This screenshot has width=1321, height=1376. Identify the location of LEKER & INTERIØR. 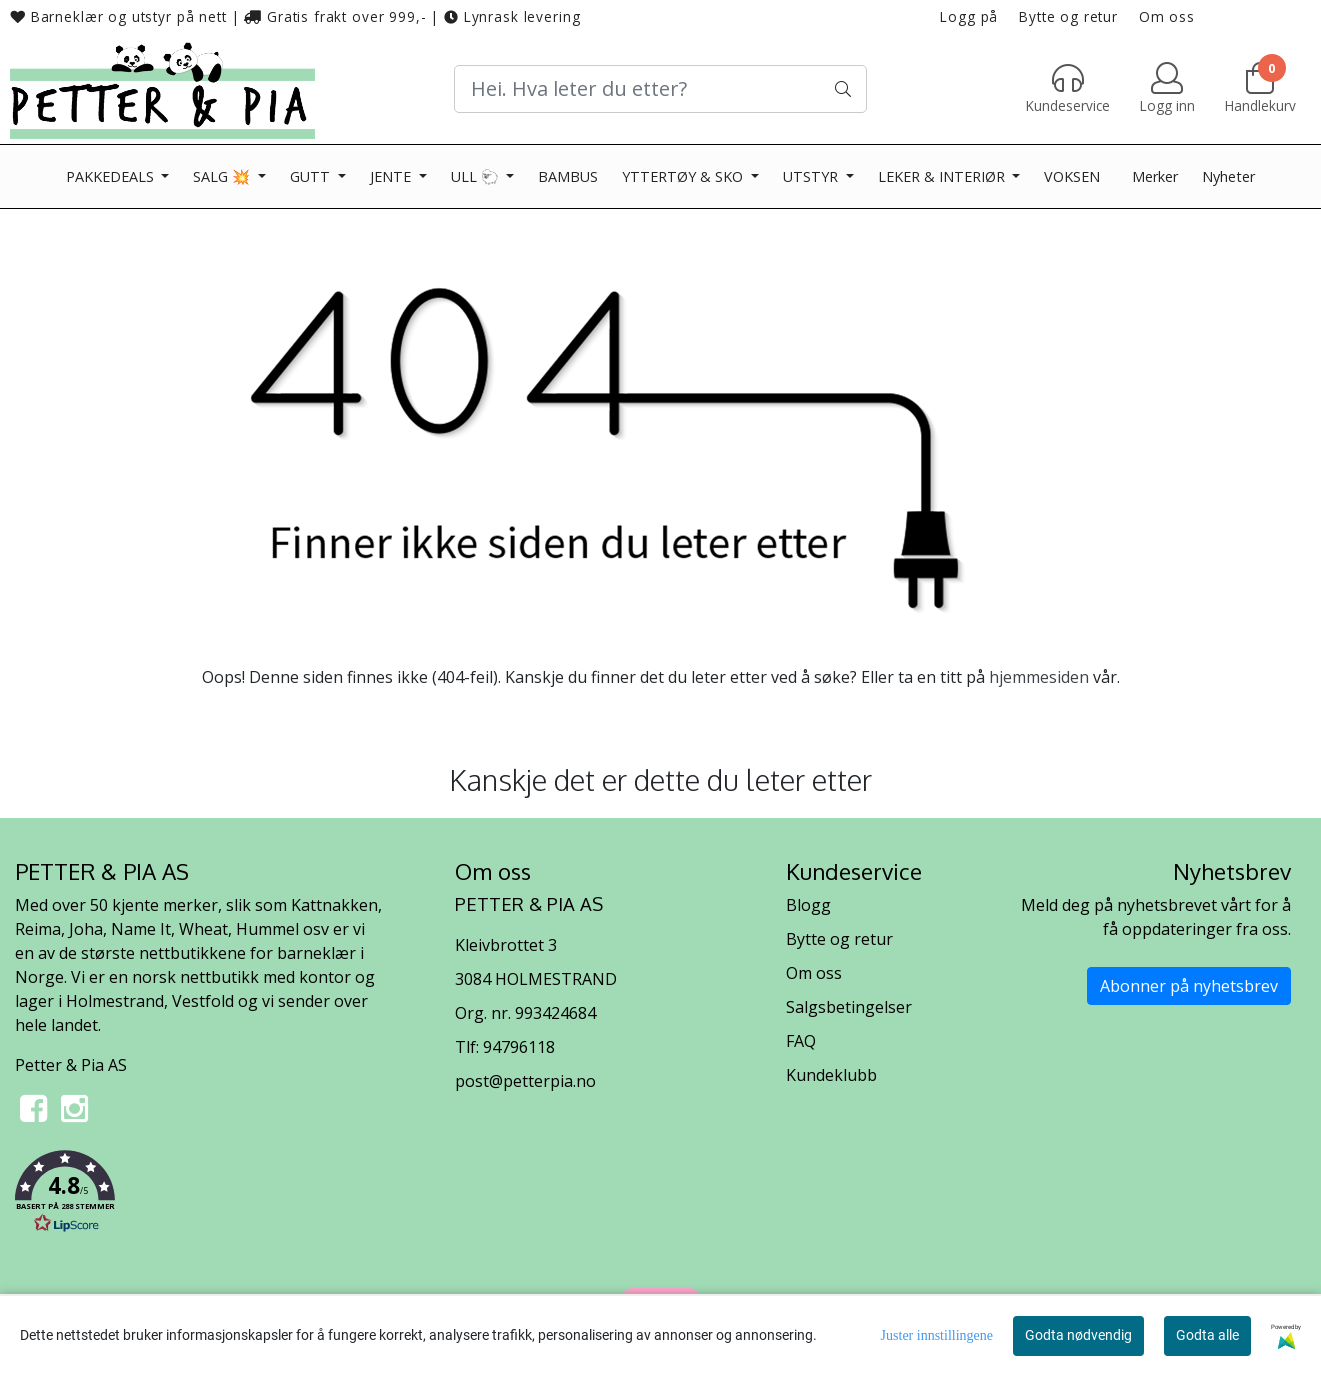
(943, 176).